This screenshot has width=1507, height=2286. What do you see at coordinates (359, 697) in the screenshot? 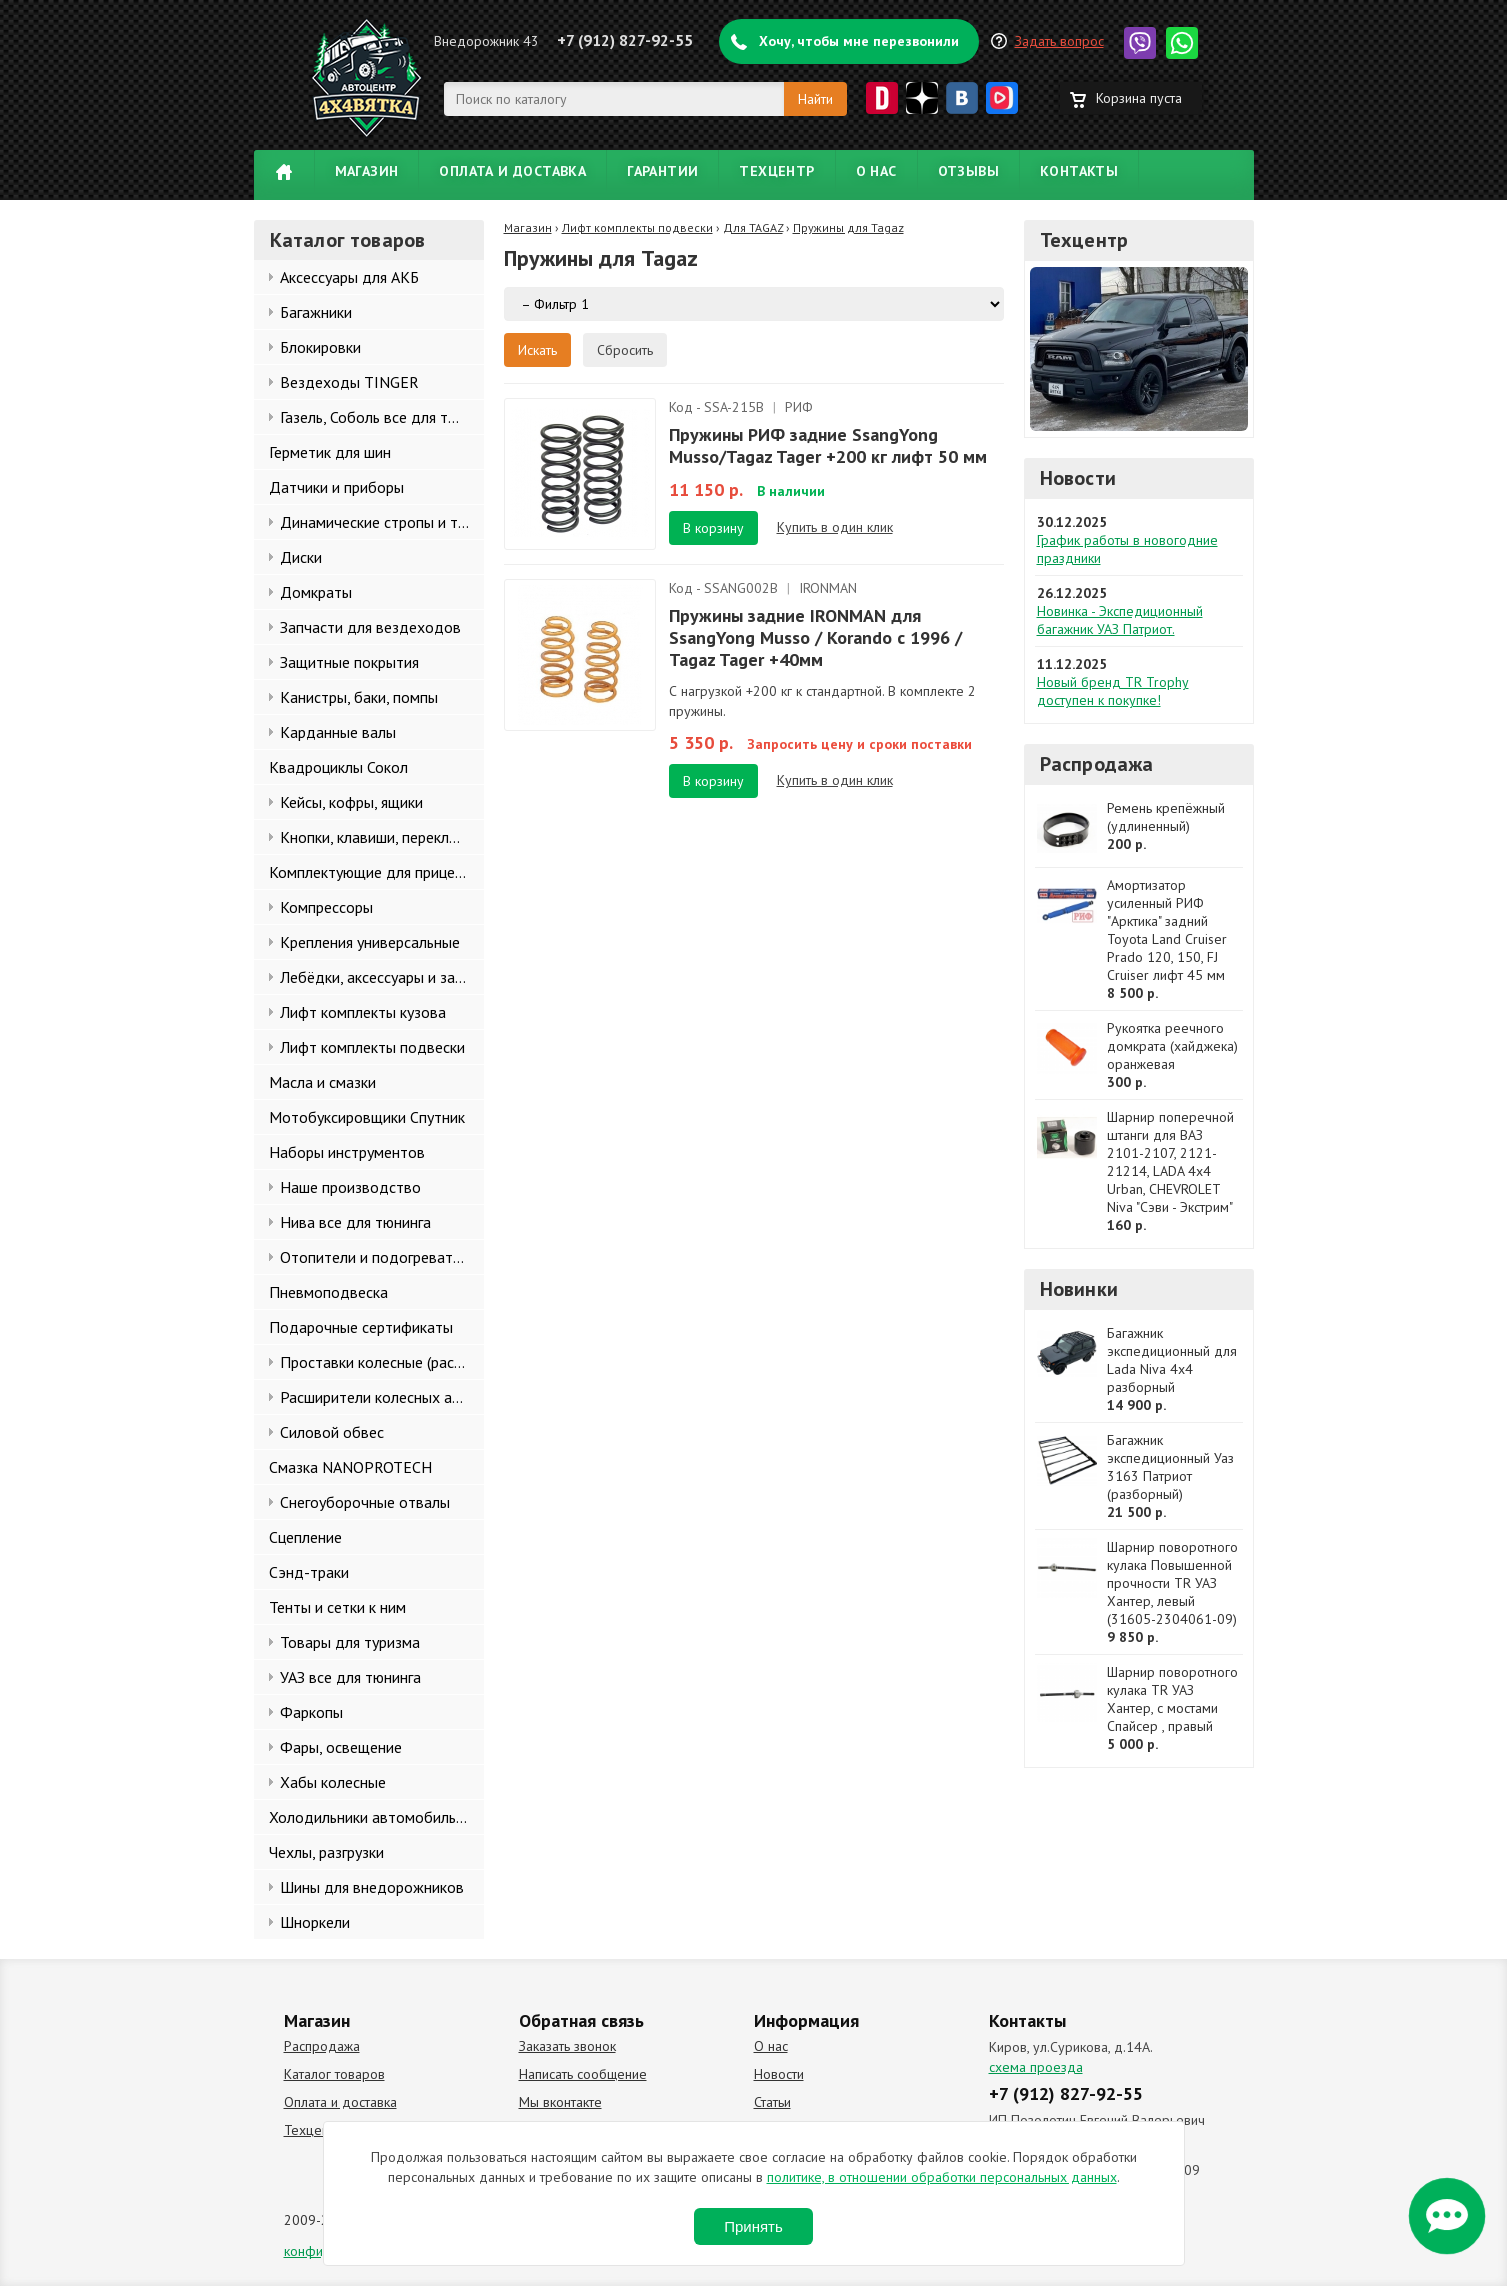
I see `Канистры, баки, помпы` at bounding box center [359, 697].